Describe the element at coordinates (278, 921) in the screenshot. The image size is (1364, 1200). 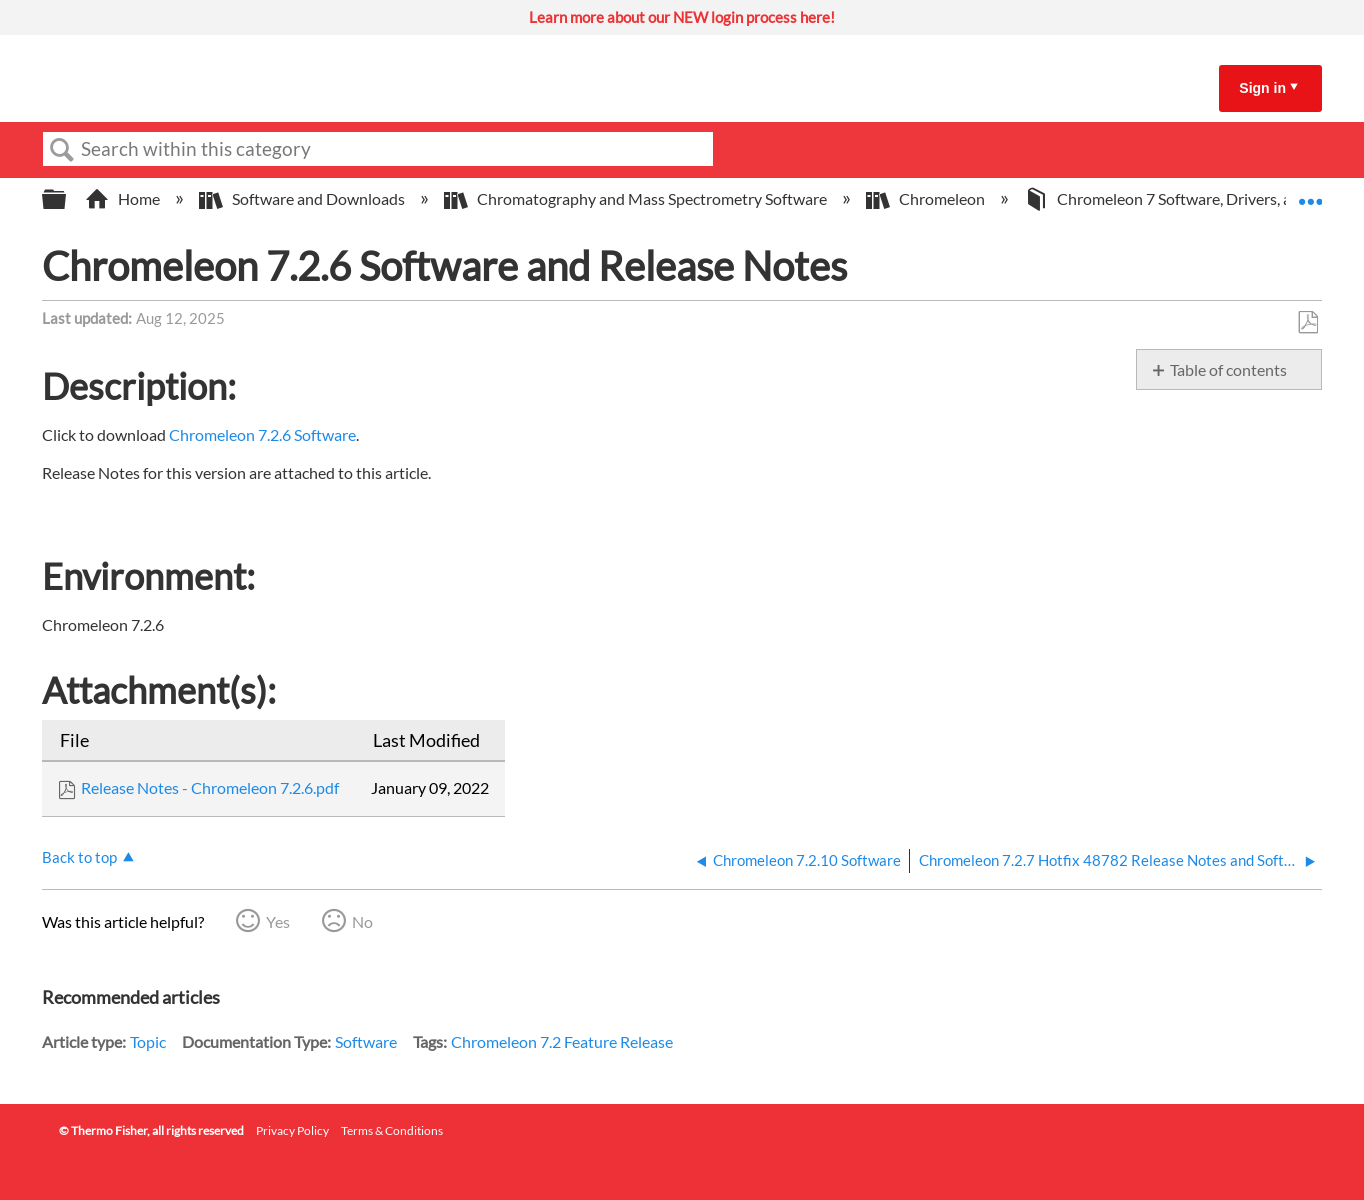
I see `Yes` at that location.